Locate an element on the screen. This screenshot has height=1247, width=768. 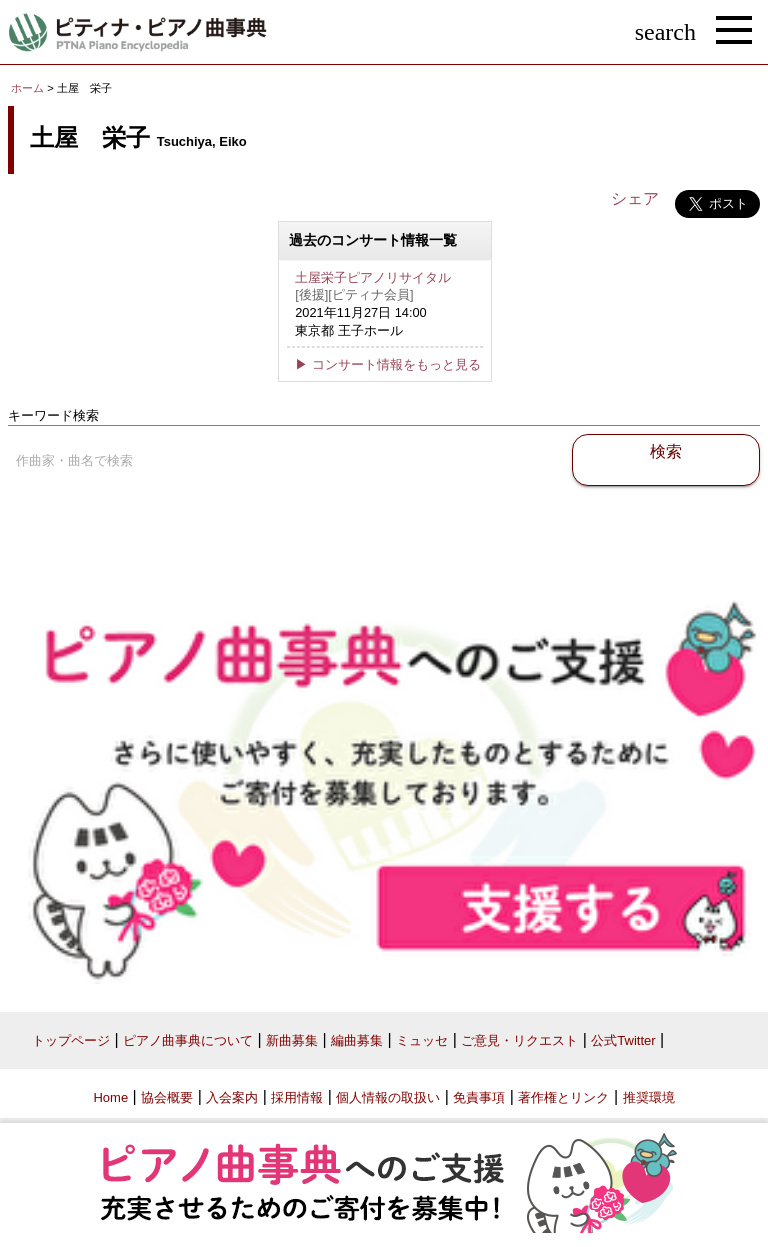
採用情報 is located at coordinates (297, 1097).